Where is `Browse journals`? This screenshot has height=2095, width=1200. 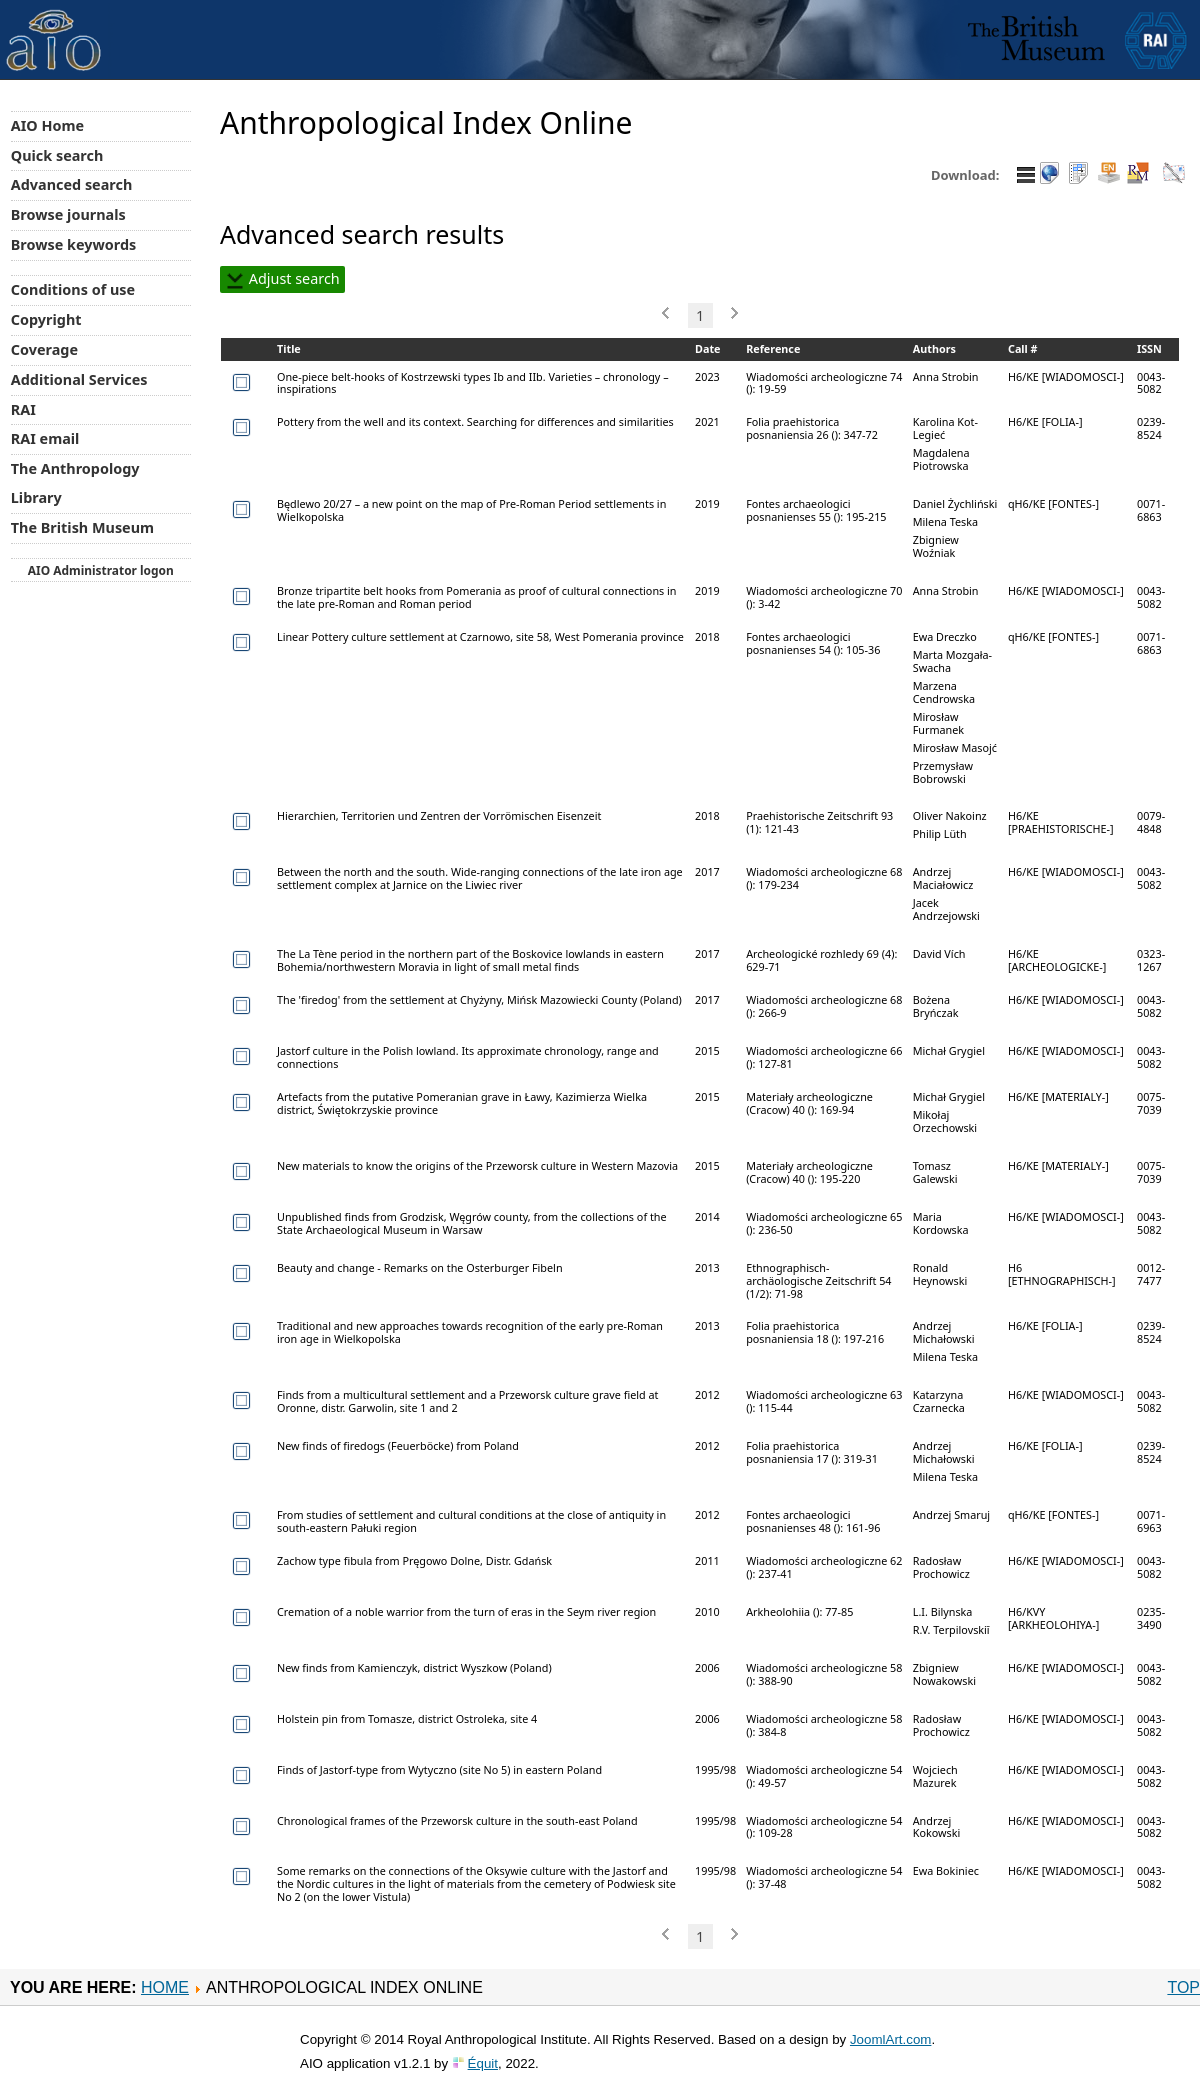 Browse journals is located at coordinates (68, 214).